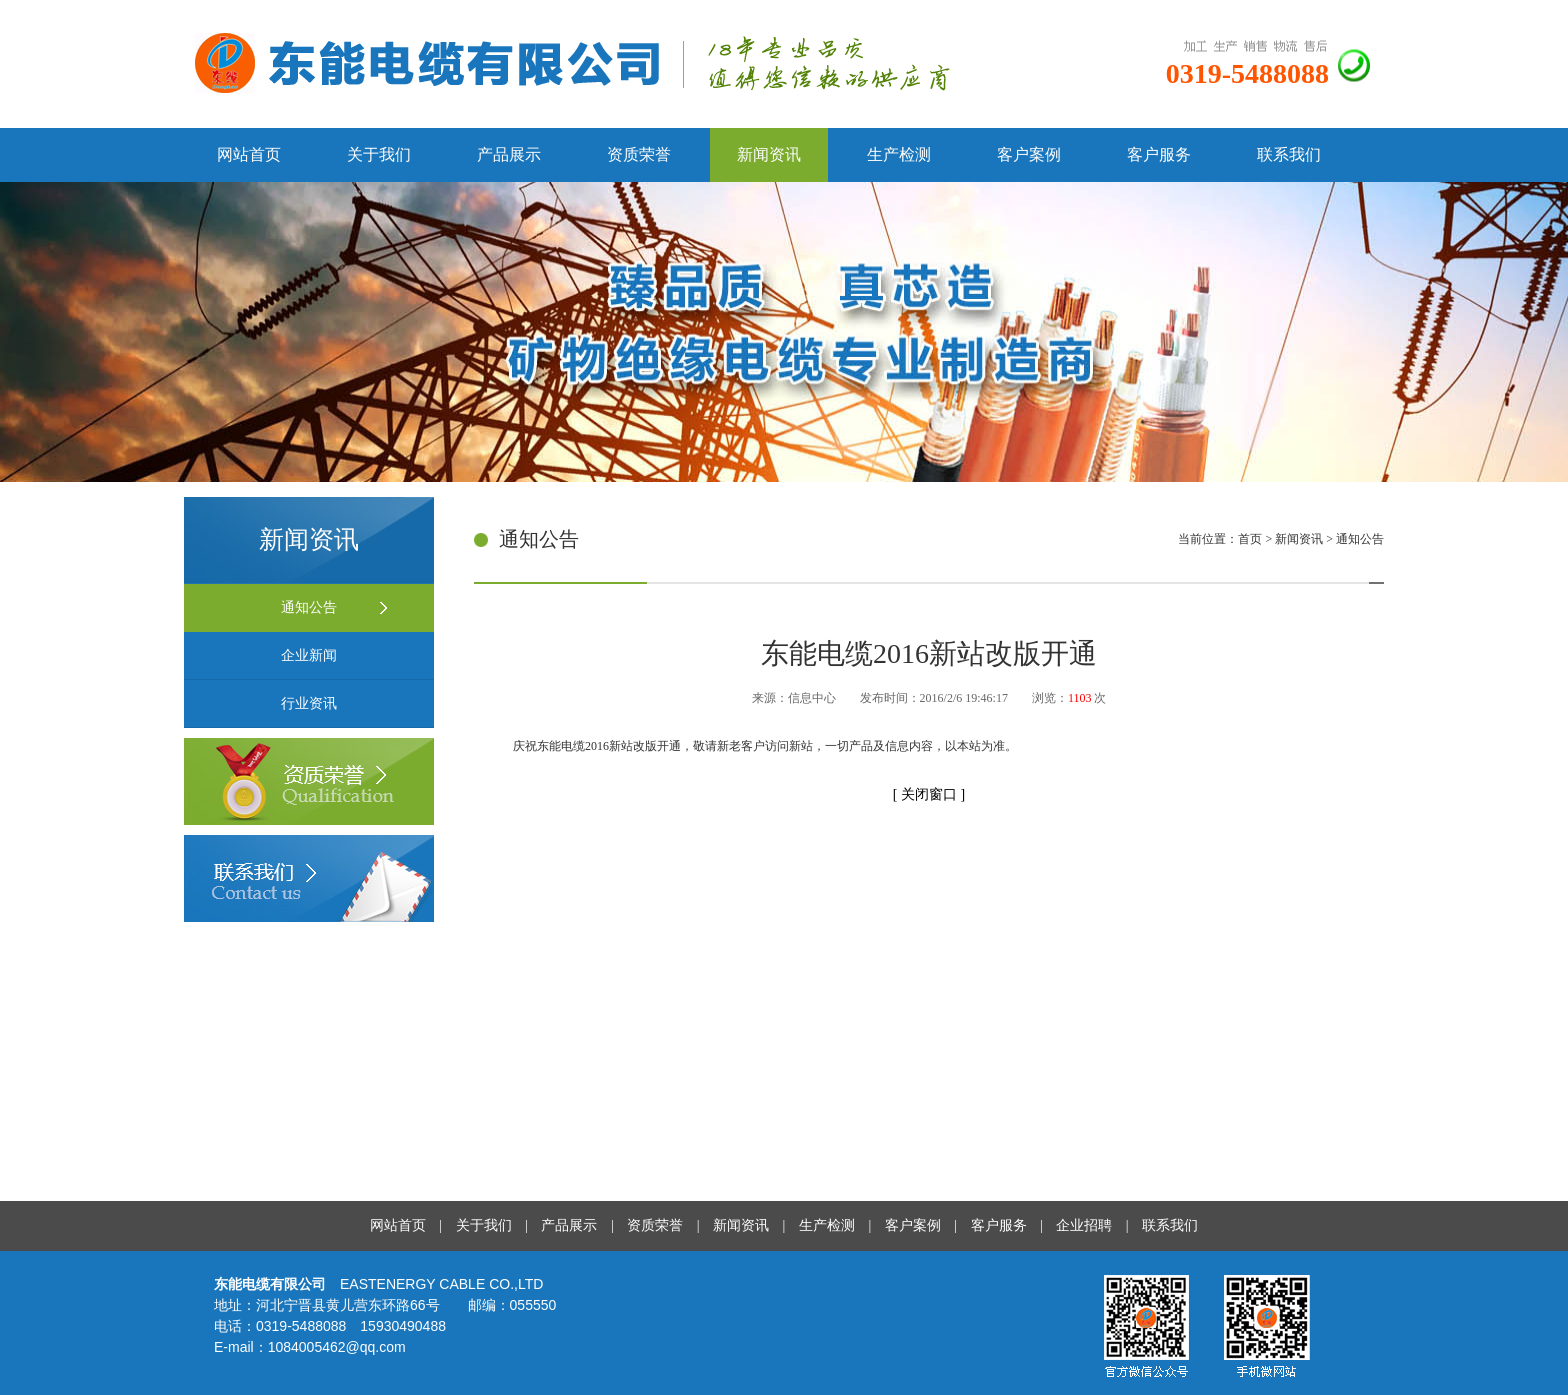 The image size is (1568, 1395). I want to click on 关闭窗口, so click(931, 794).